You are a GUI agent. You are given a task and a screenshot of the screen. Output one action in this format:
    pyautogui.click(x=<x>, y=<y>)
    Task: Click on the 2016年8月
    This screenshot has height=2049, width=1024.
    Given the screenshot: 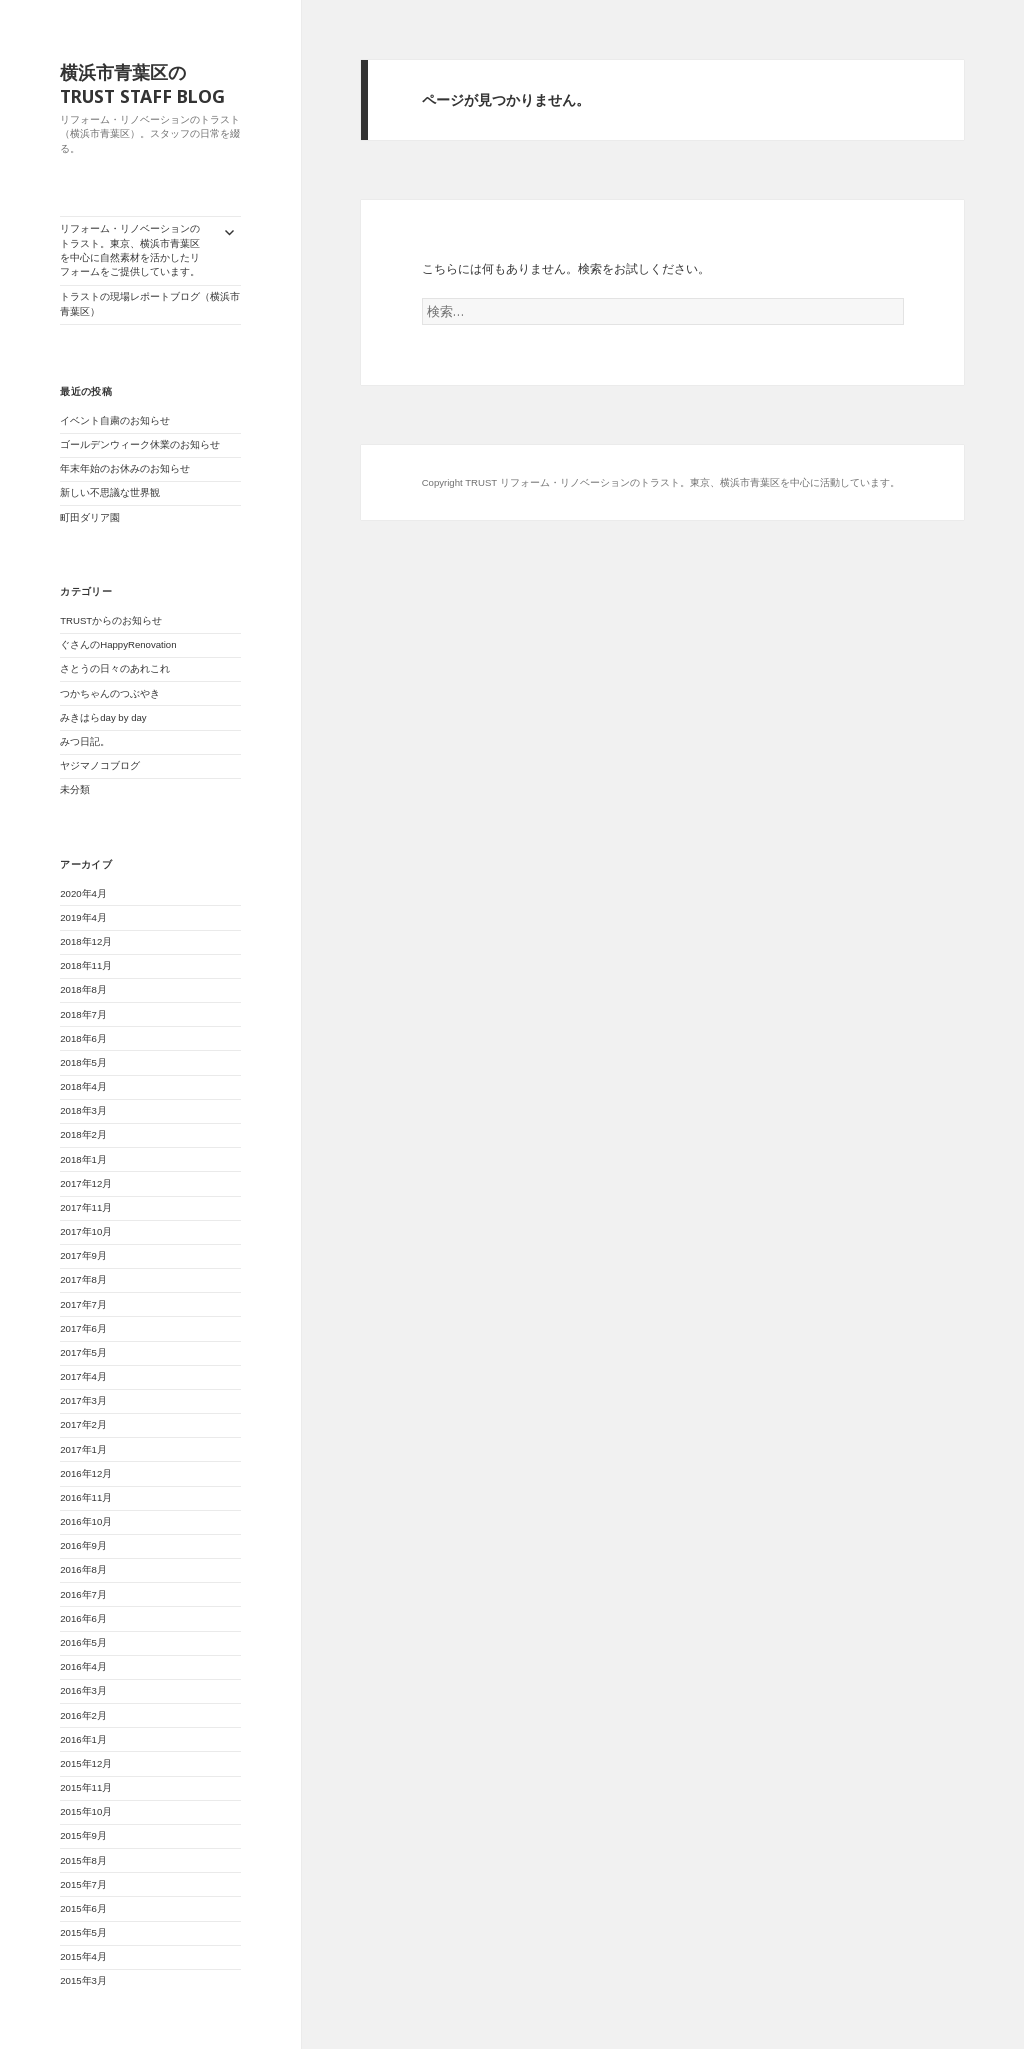 What is the action you would take?
    pyautogui.click(x=83, y=1569)
    